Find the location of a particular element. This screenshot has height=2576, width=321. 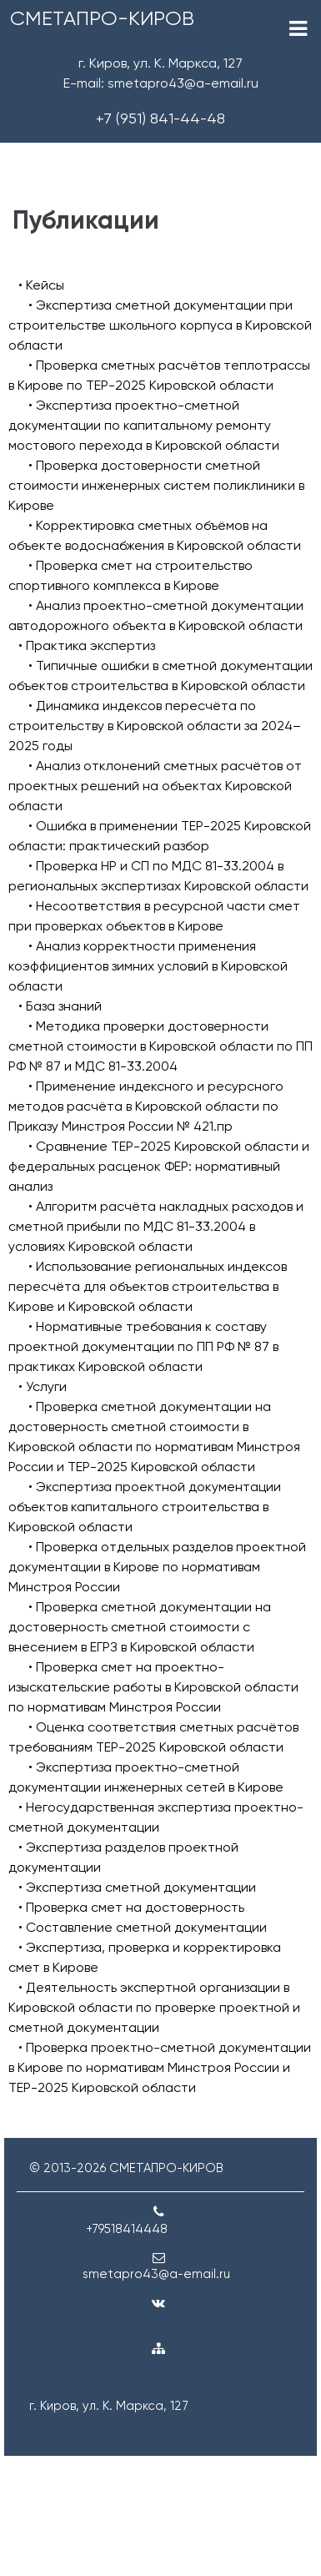

• Проверка отдельных разделов проектной документации в Кирове по нормативам Минстроя России is located at coordinates (157, 1567).